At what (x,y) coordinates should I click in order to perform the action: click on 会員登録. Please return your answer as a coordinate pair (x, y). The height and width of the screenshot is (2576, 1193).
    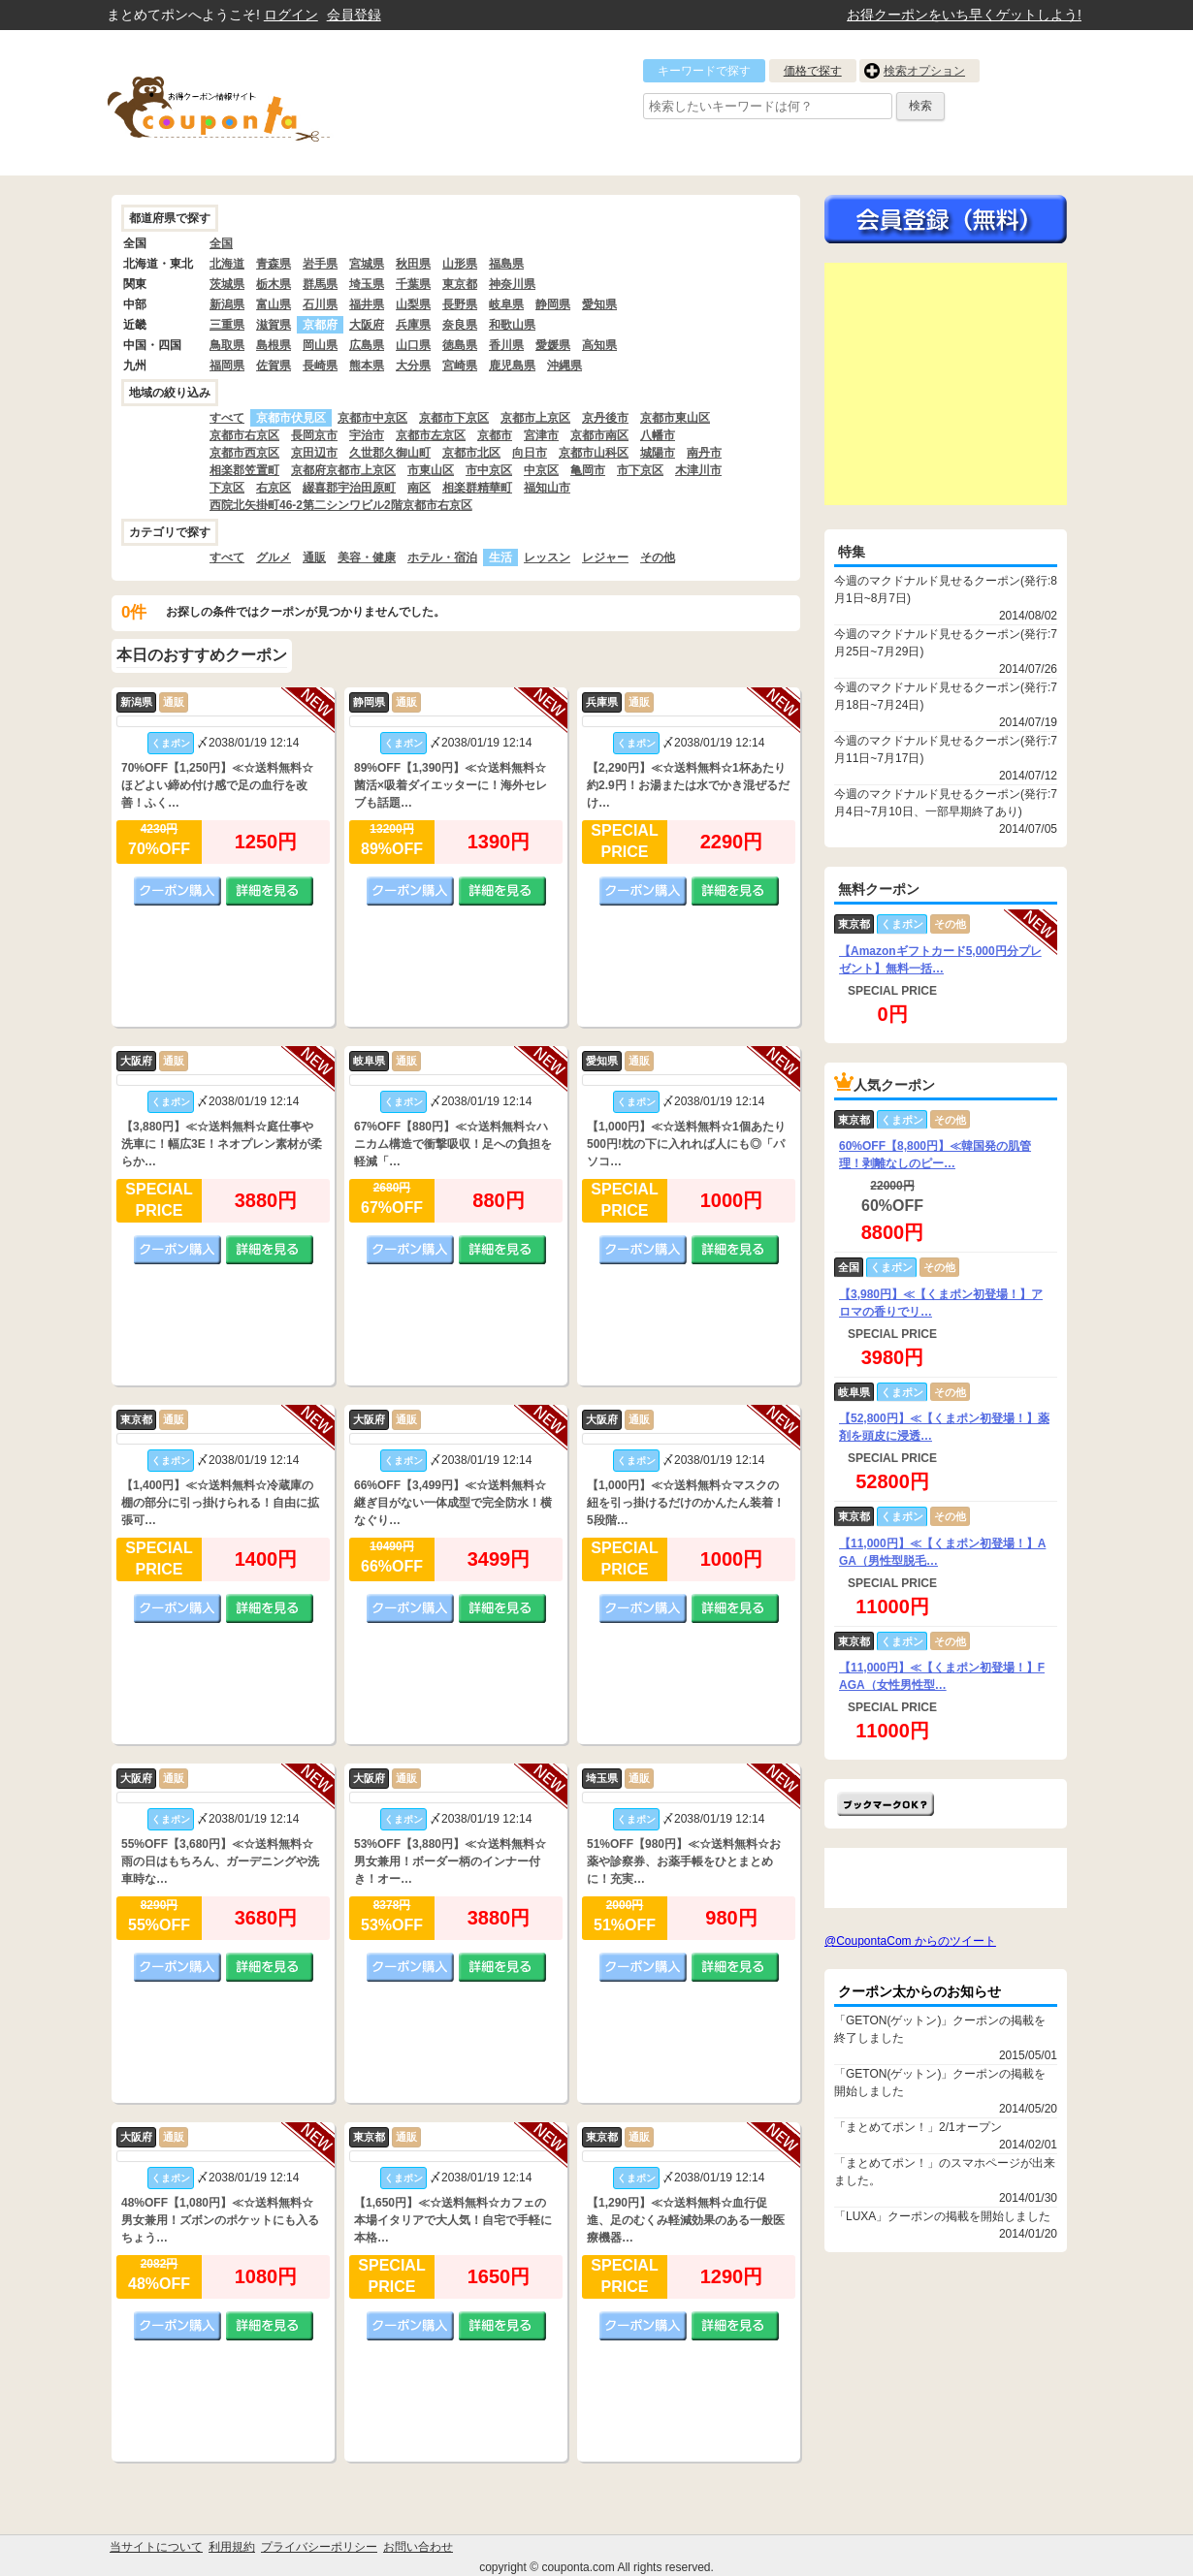
    Looking at the image, I should click on (354, 14).